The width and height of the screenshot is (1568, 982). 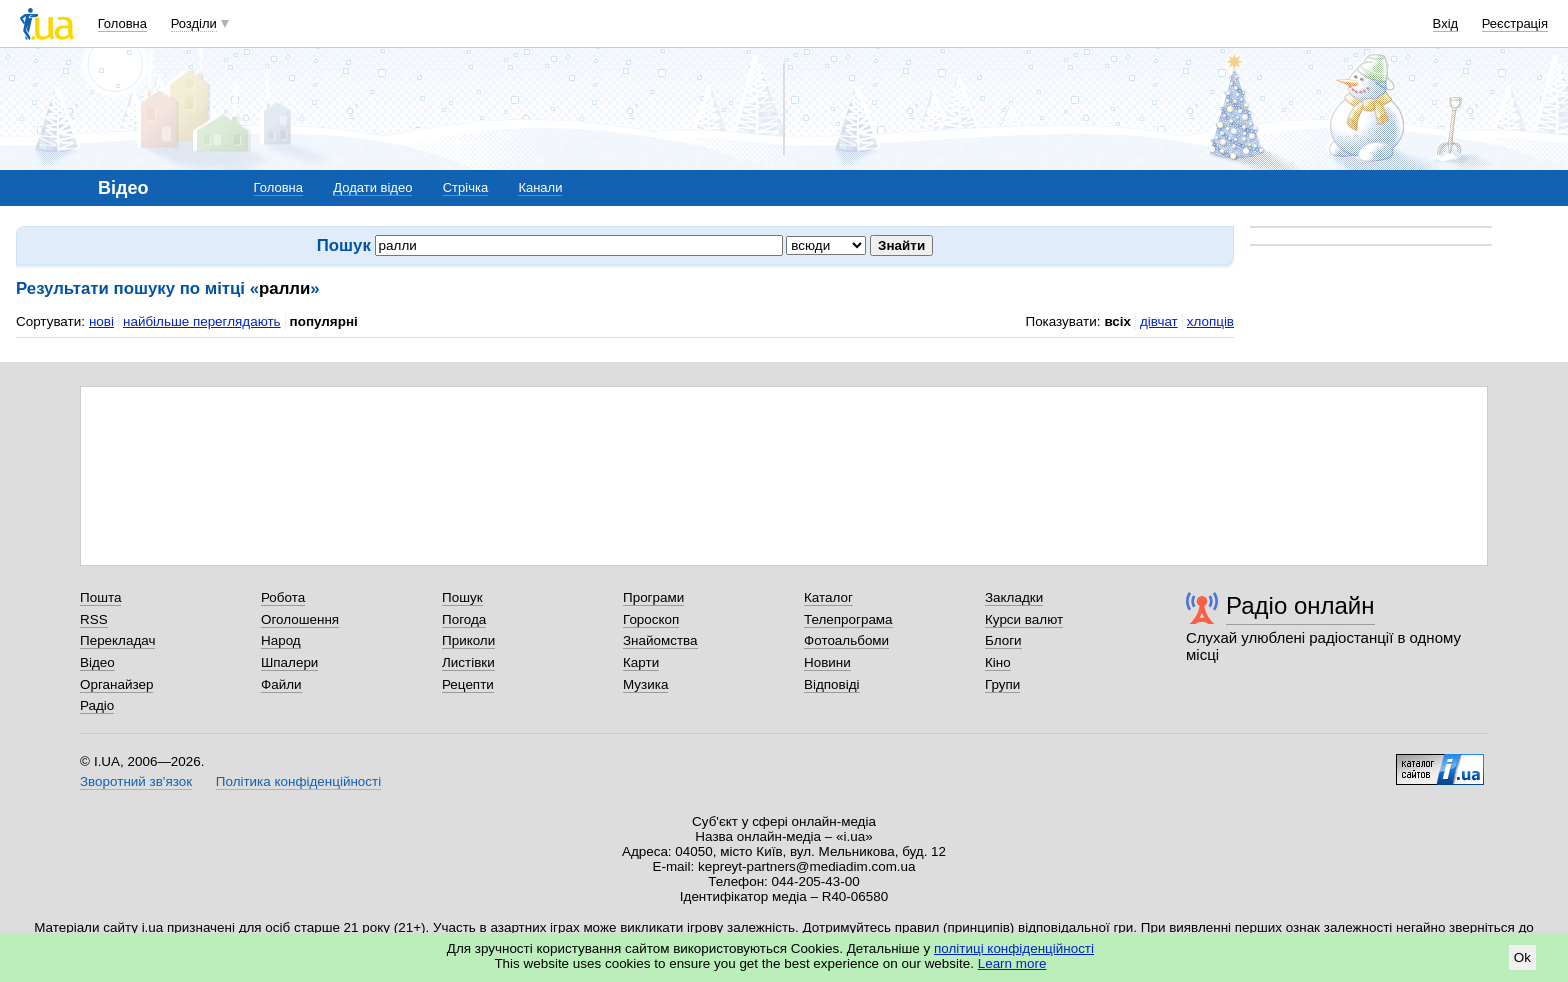 What do you see at coordinates (1012, 963) in the screenshot?
I see `Learn more` at bounding box center [1012, 963].